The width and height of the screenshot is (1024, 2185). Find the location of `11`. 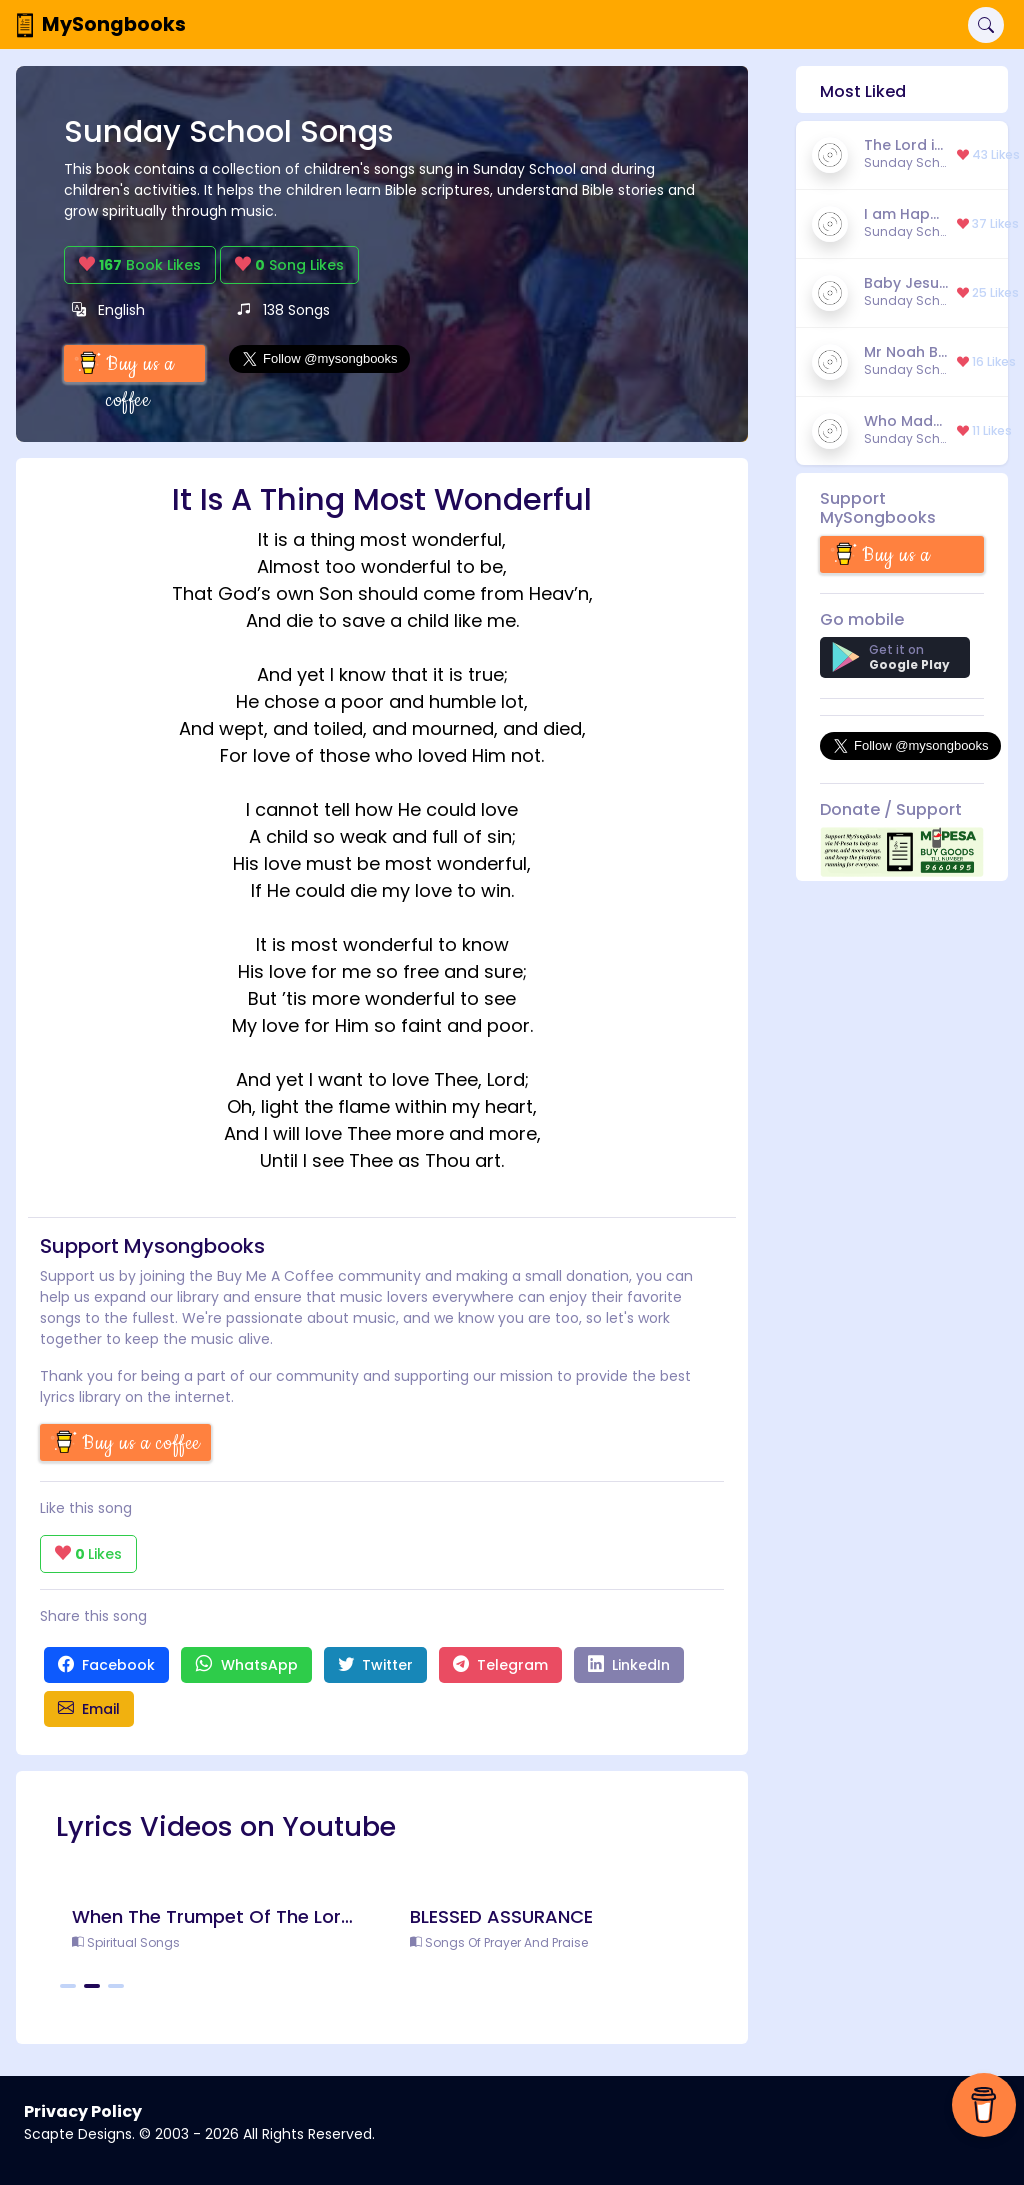

11 is located at coordinates (984, 431).